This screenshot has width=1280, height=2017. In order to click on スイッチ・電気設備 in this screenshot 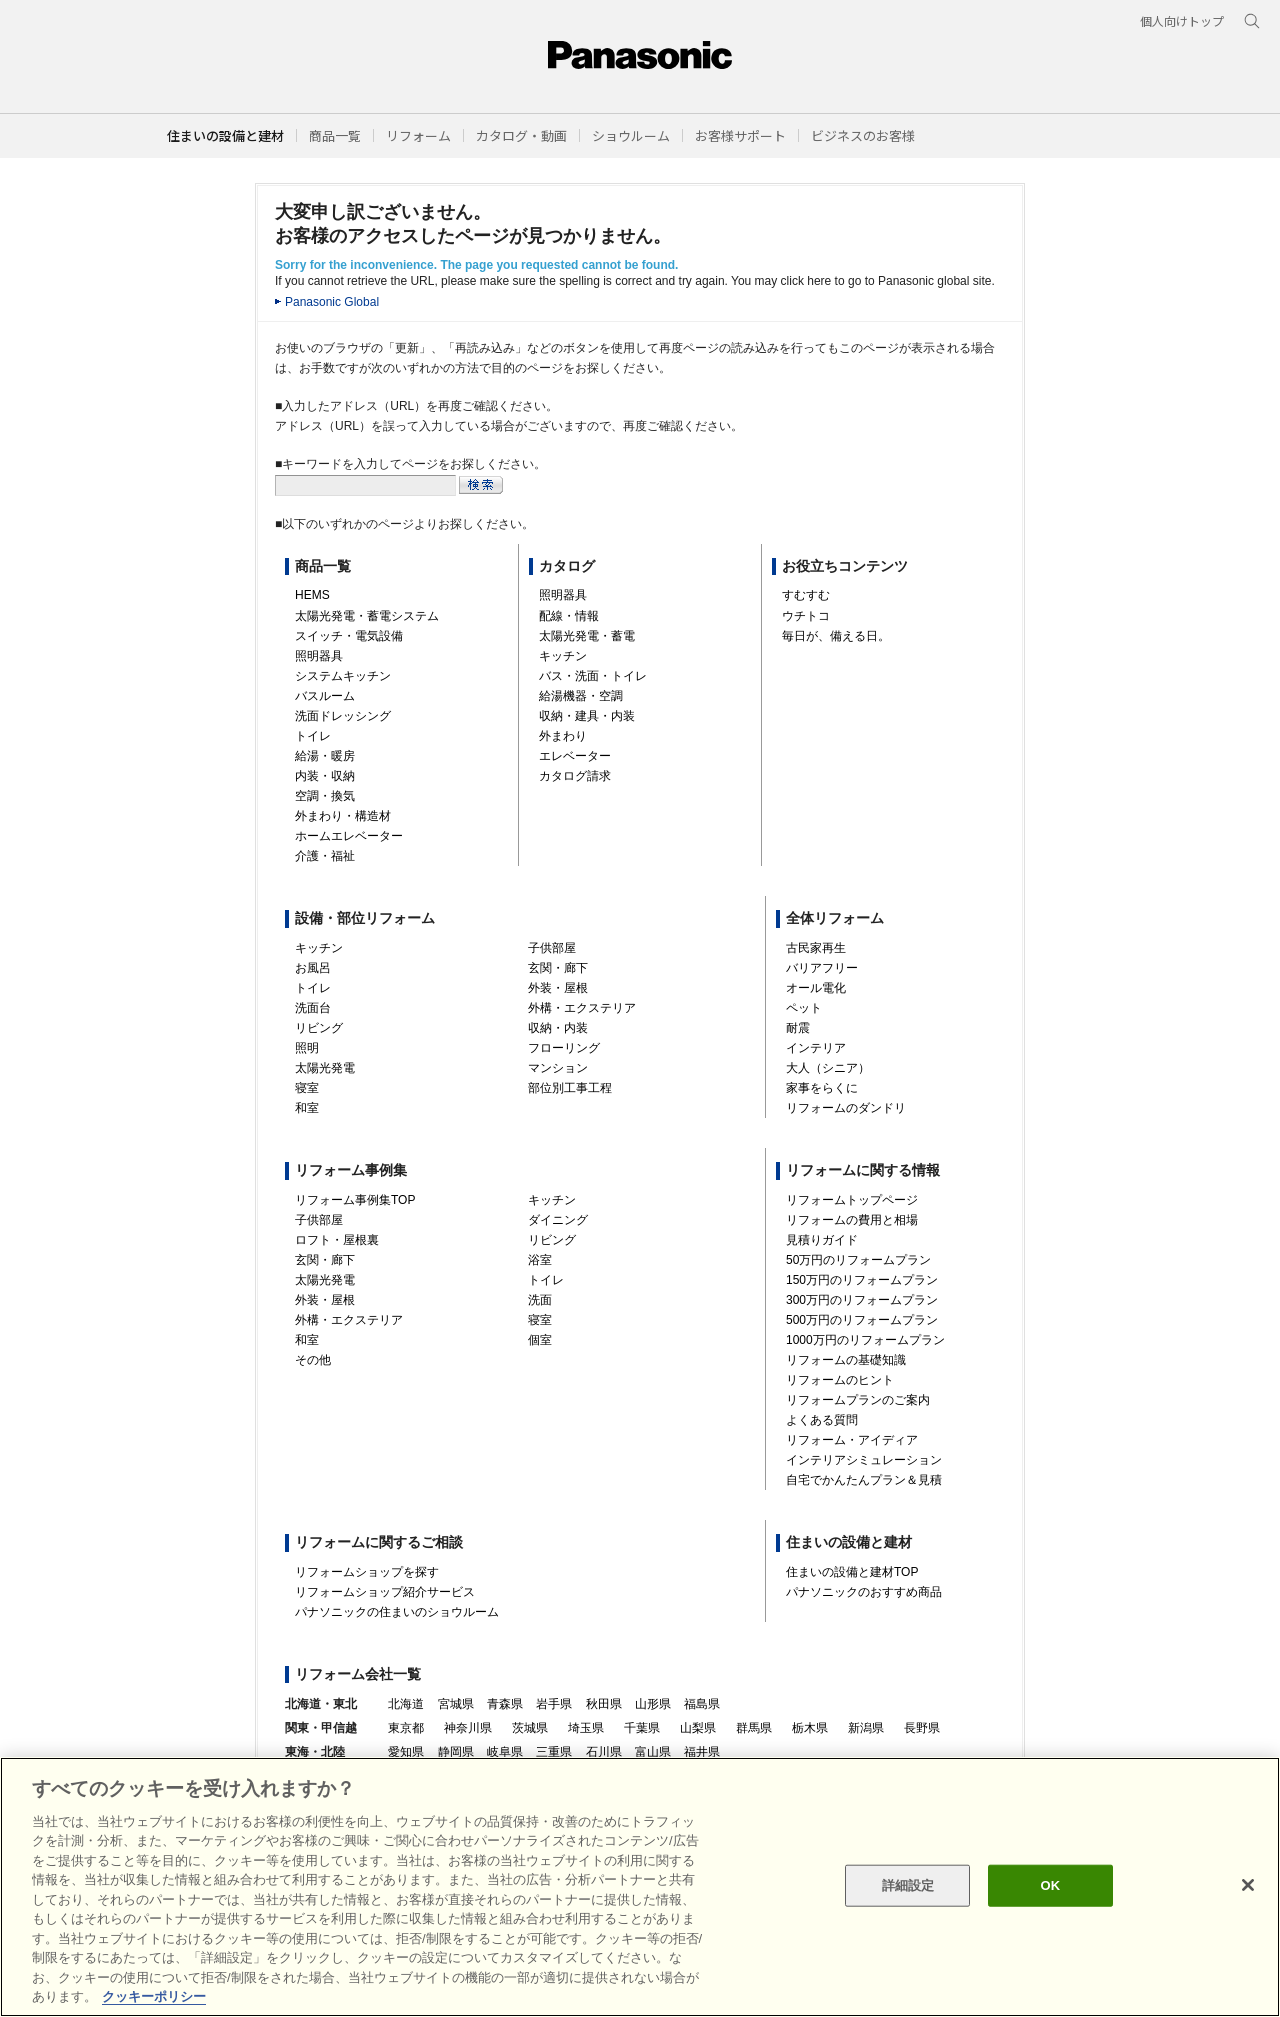, I will do `click(349, 636)`.